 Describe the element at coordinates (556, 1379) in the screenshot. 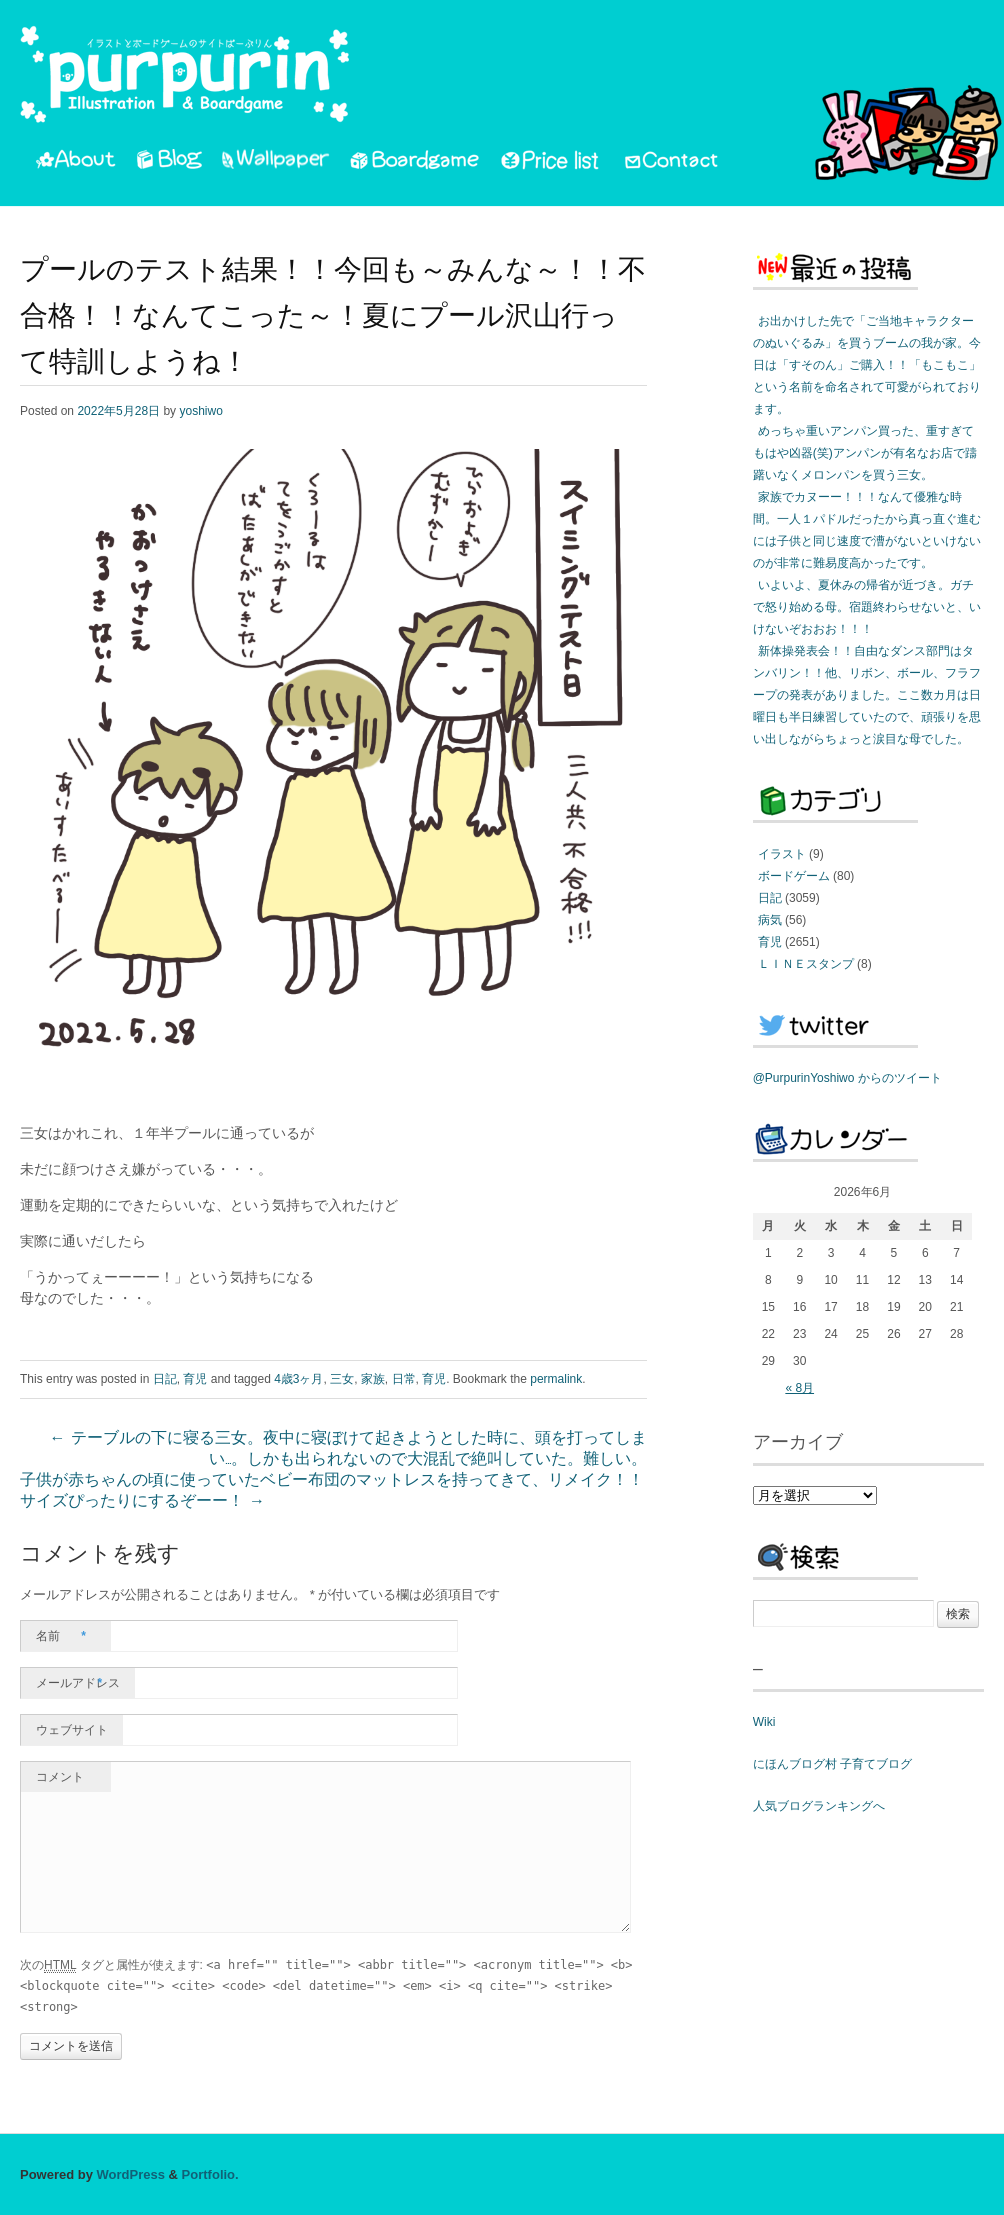

I see `permalink` at that location.